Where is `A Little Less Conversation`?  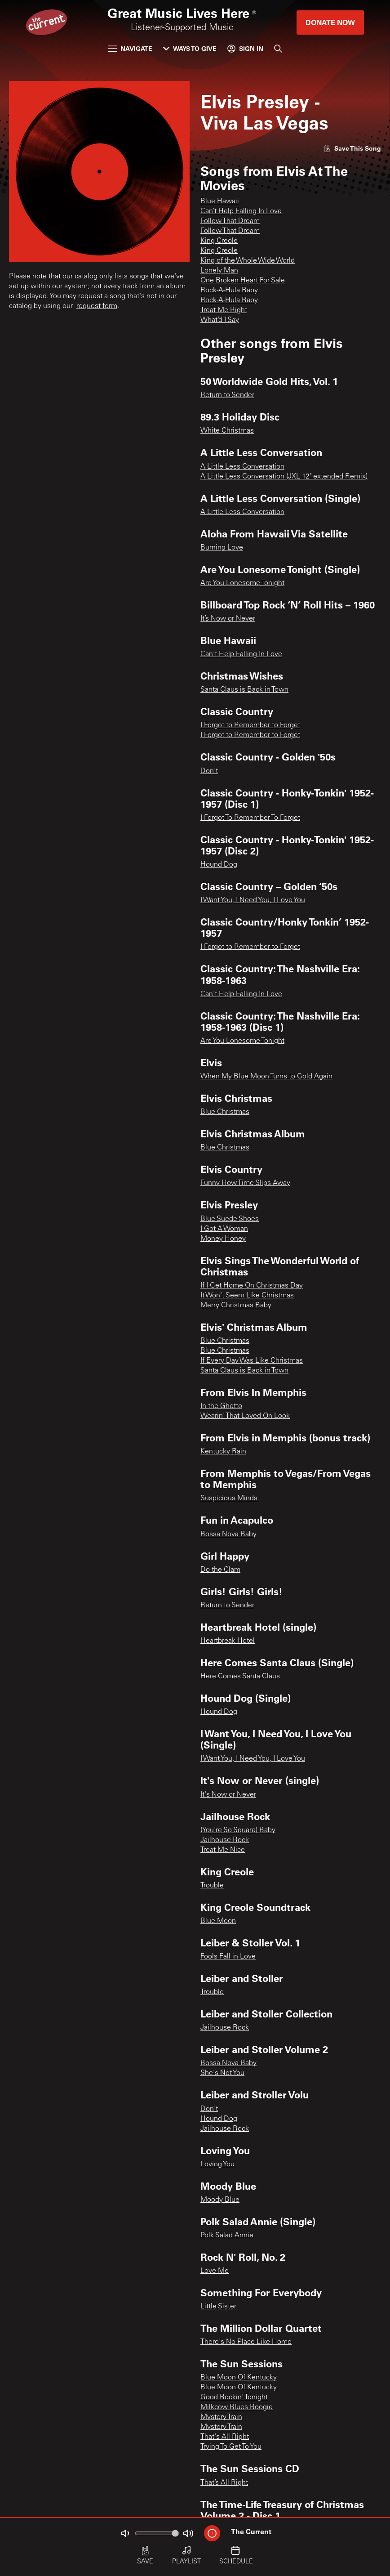
A Little Less Conversation is located at coordinates (242, 466).